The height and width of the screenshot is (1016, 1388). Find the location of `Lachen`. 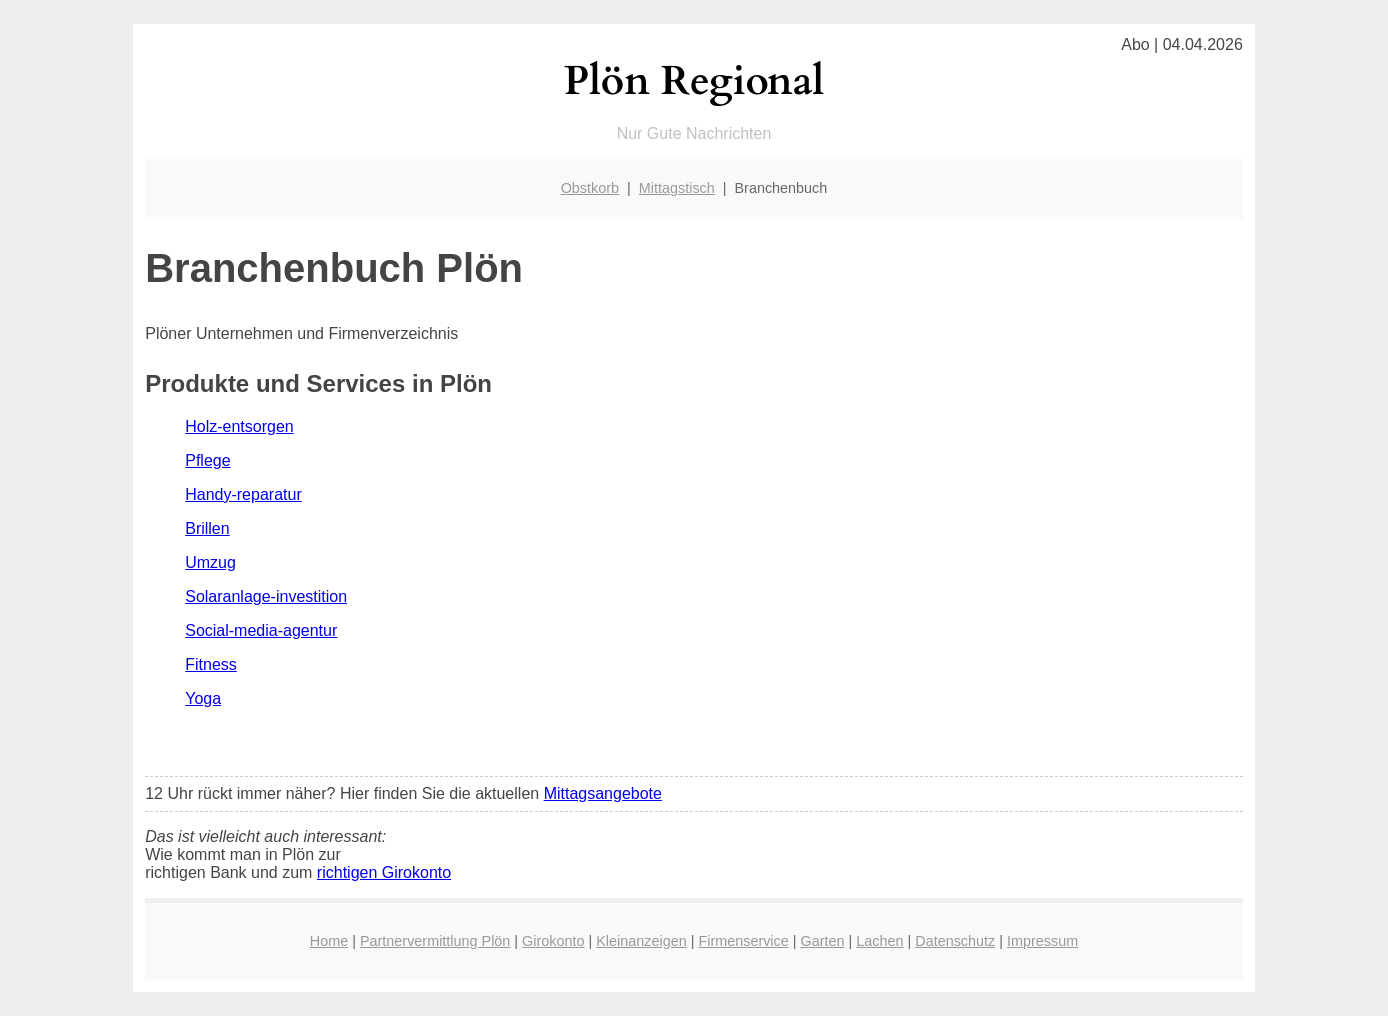

Lachen is located at coordinates (879, 941).